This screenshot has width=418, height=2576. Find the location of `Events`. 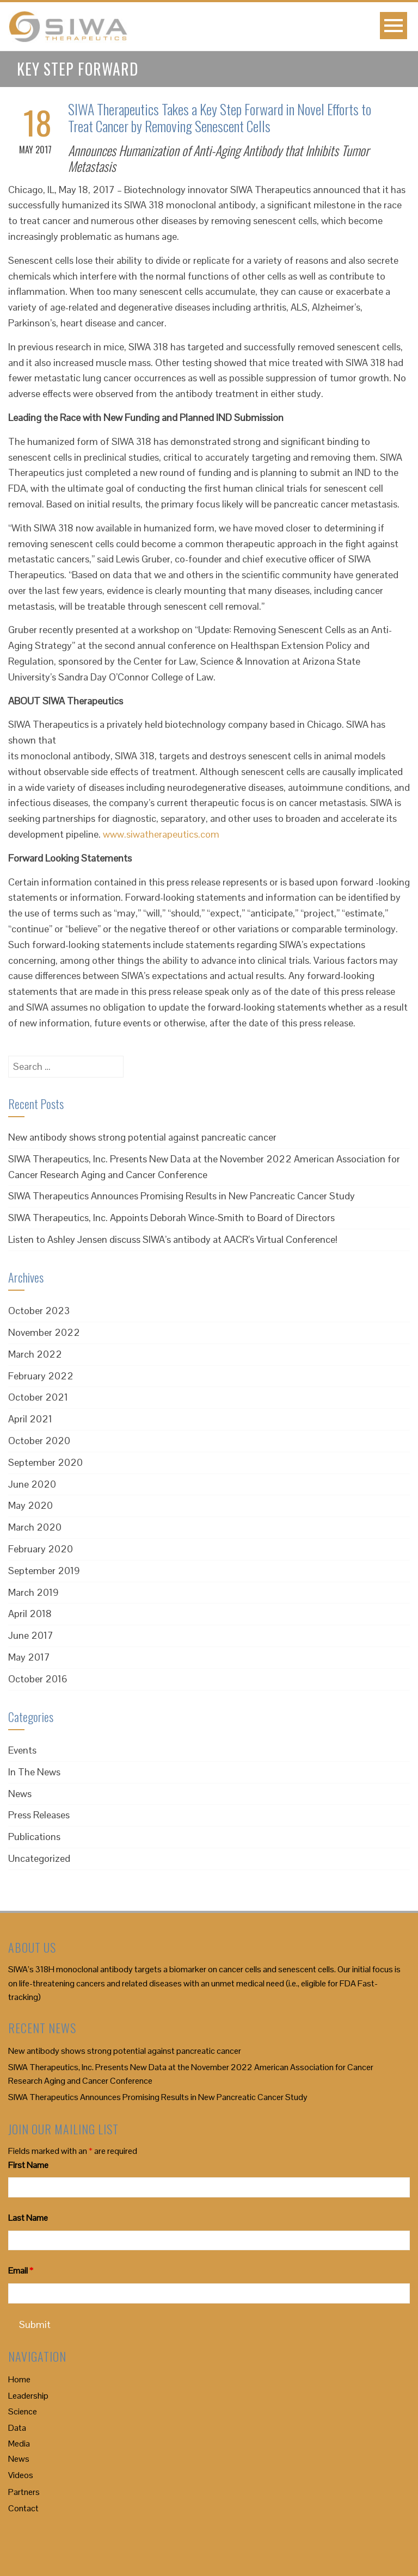

Events is located at coordinates (22, 1750).